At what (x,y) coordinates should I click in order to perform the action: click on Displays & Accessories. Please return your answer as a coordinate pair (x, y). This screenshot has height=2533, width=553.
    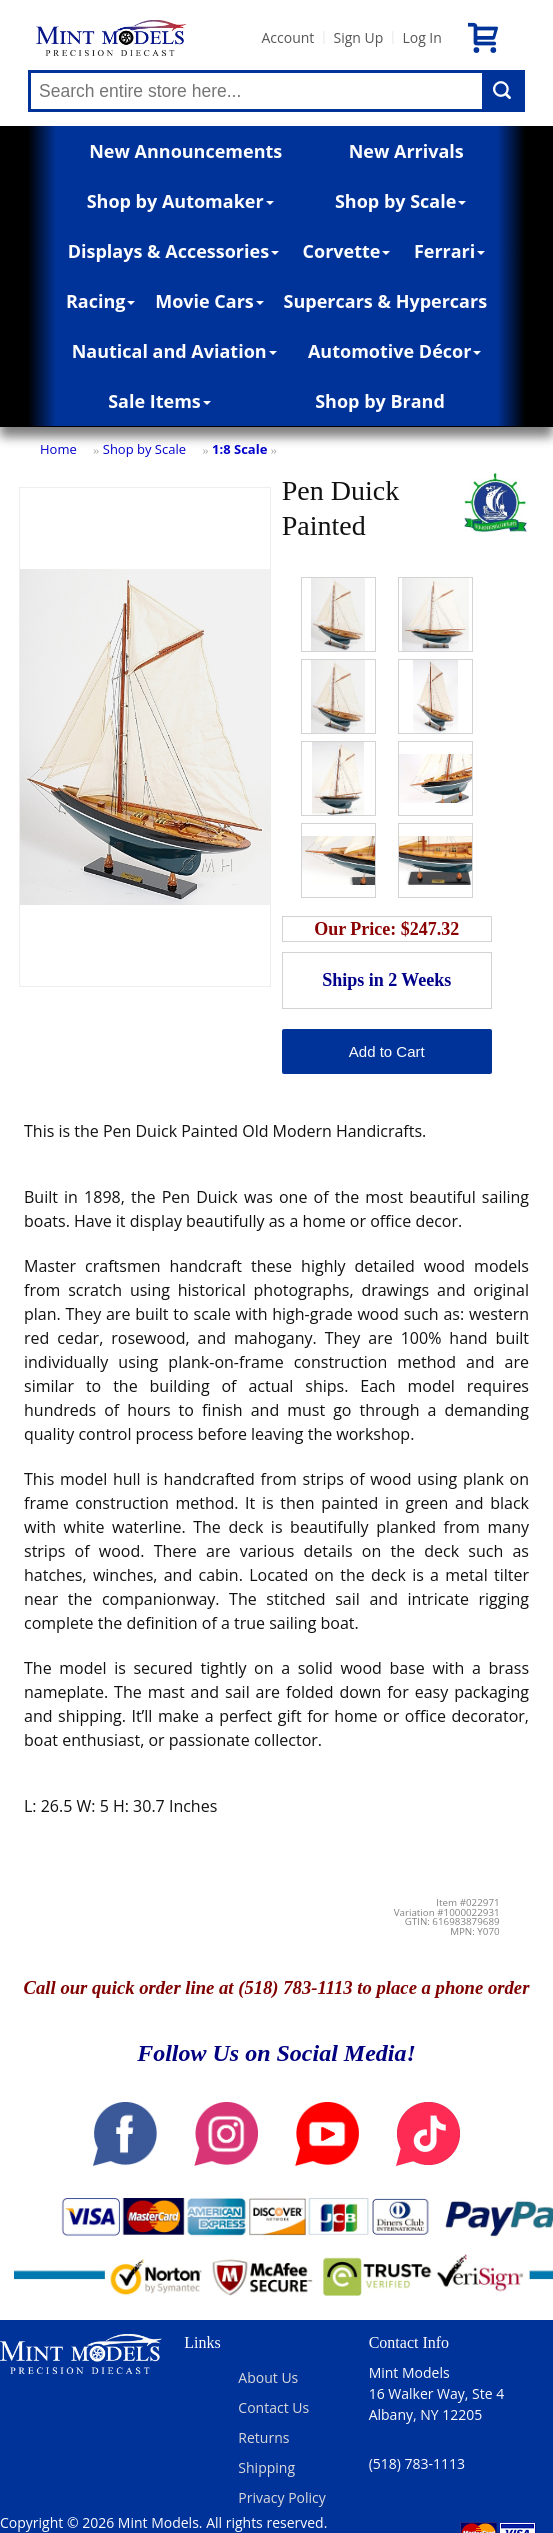
    Looking at the image, I should click on (173, 251).